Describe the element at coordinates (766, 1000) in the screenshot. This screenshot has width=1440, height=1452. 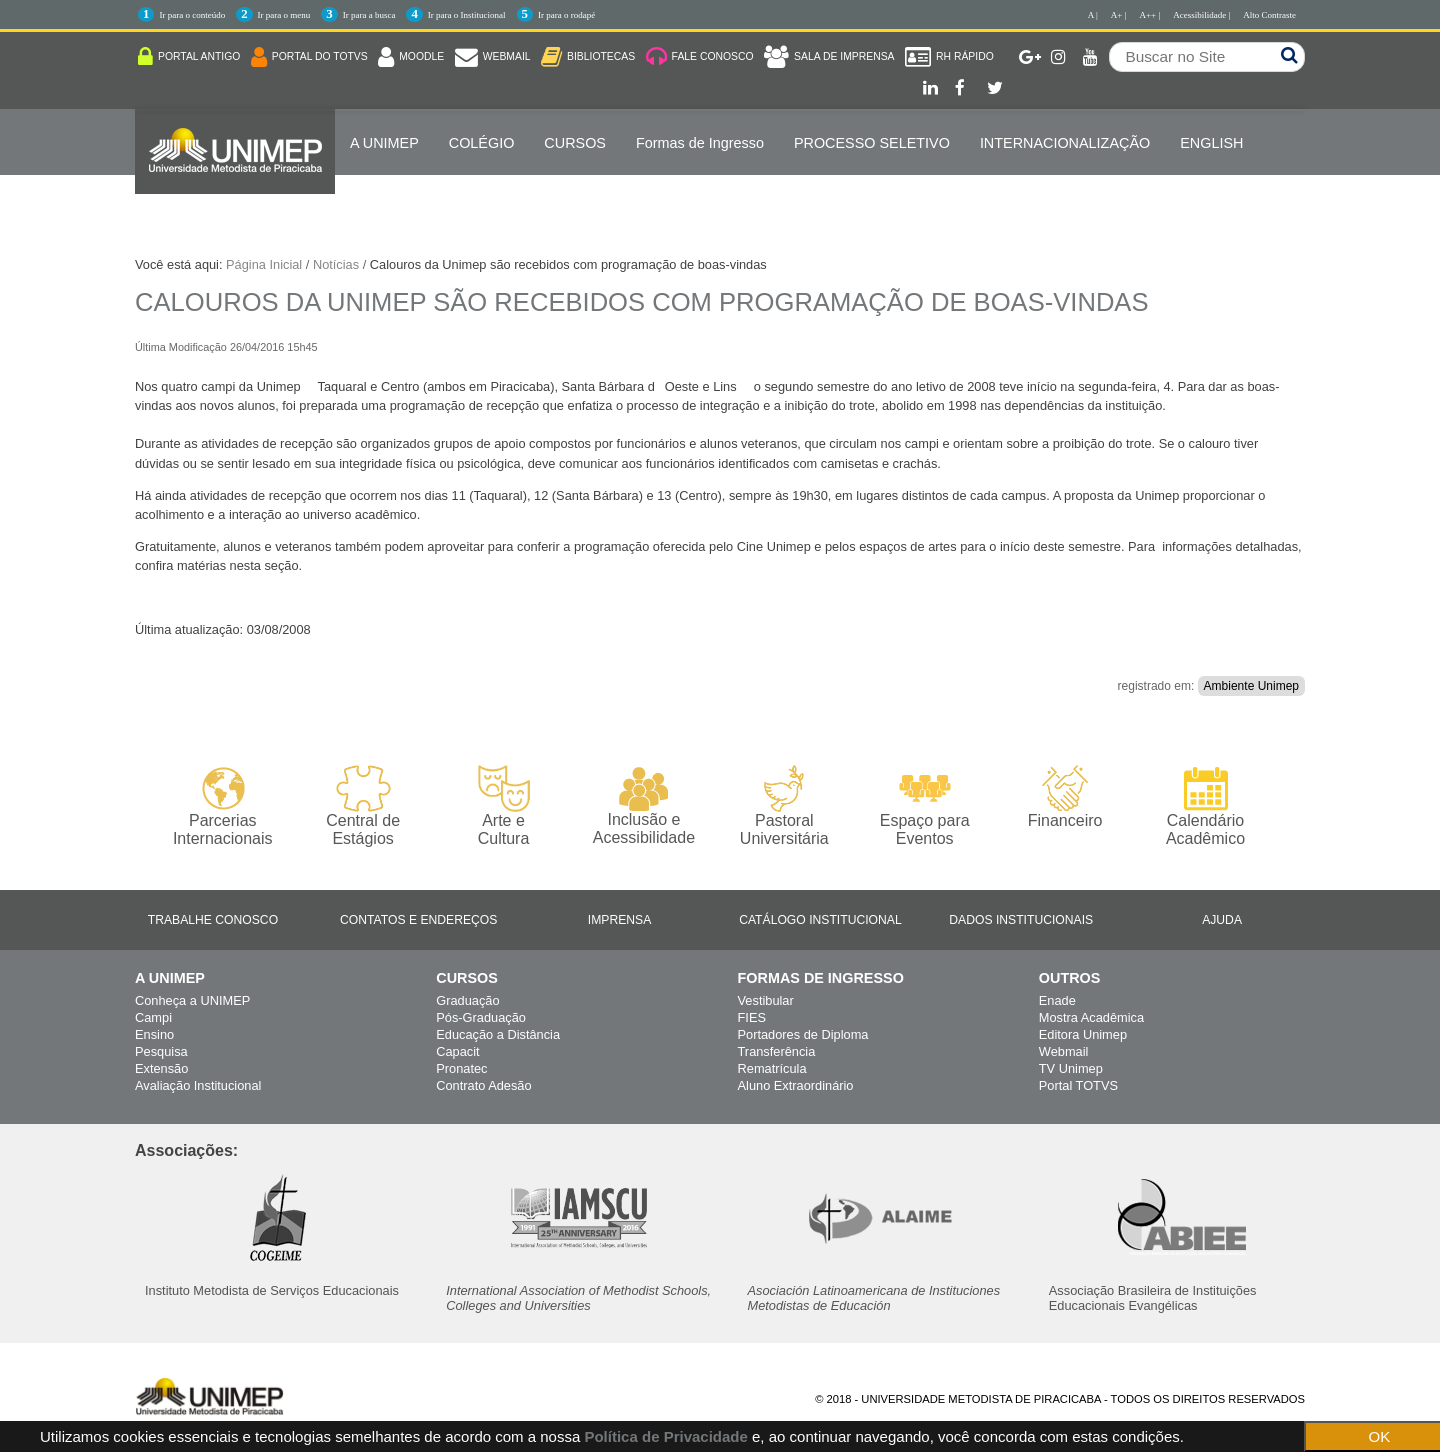
I see `Vestibular` at that location.